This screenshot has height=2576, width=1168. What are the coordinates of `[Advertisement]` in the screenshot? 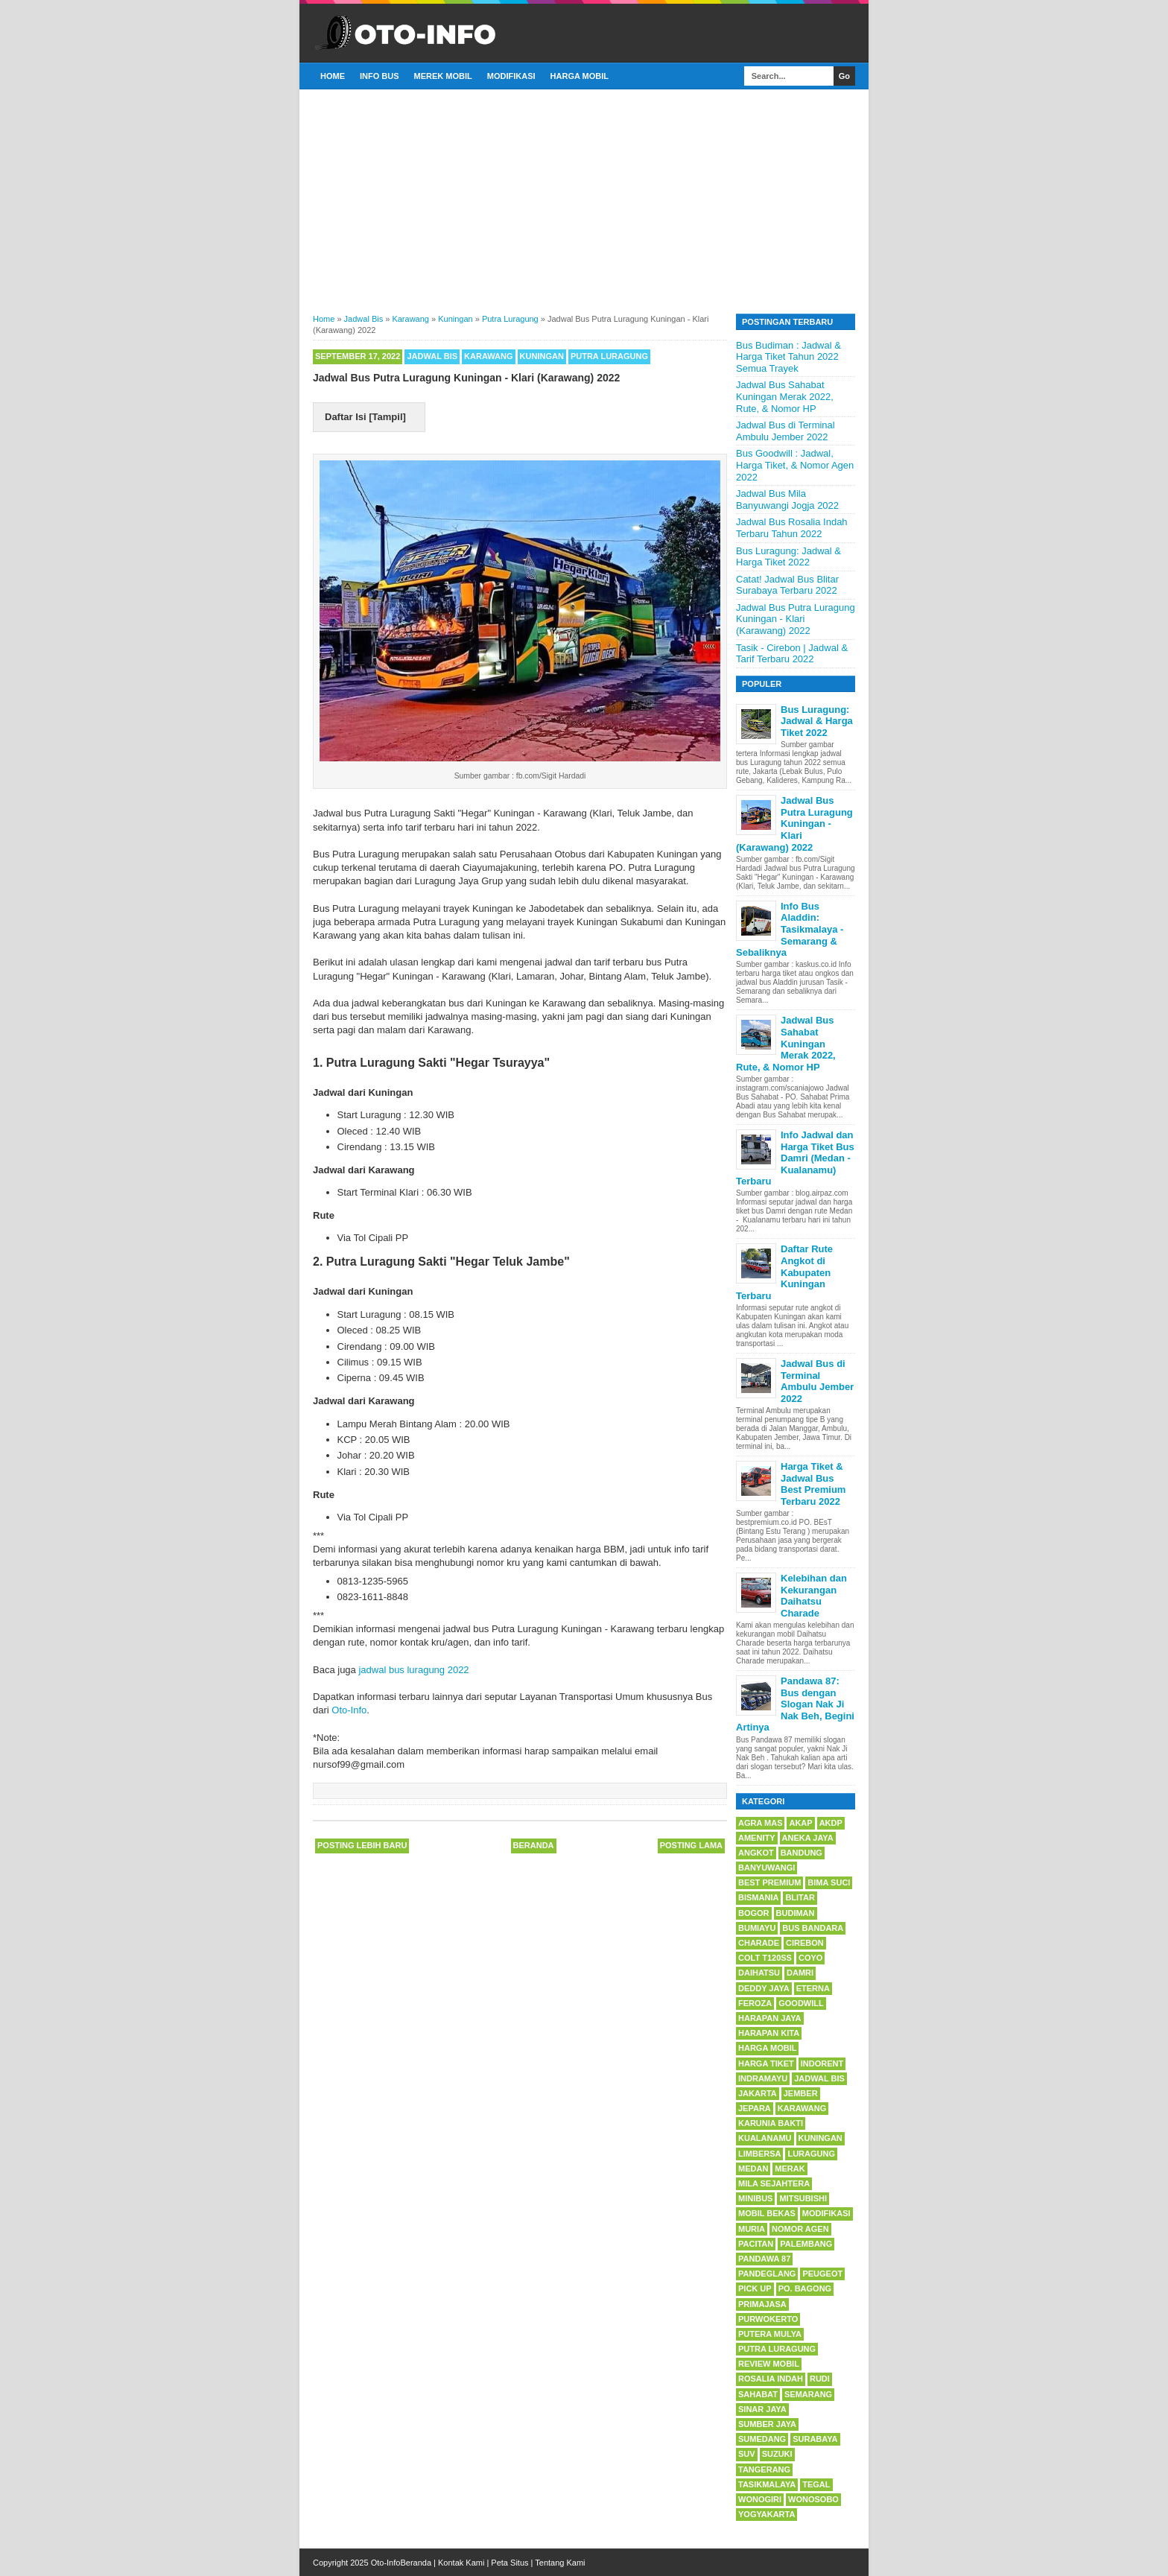 It's located at (584, 200).